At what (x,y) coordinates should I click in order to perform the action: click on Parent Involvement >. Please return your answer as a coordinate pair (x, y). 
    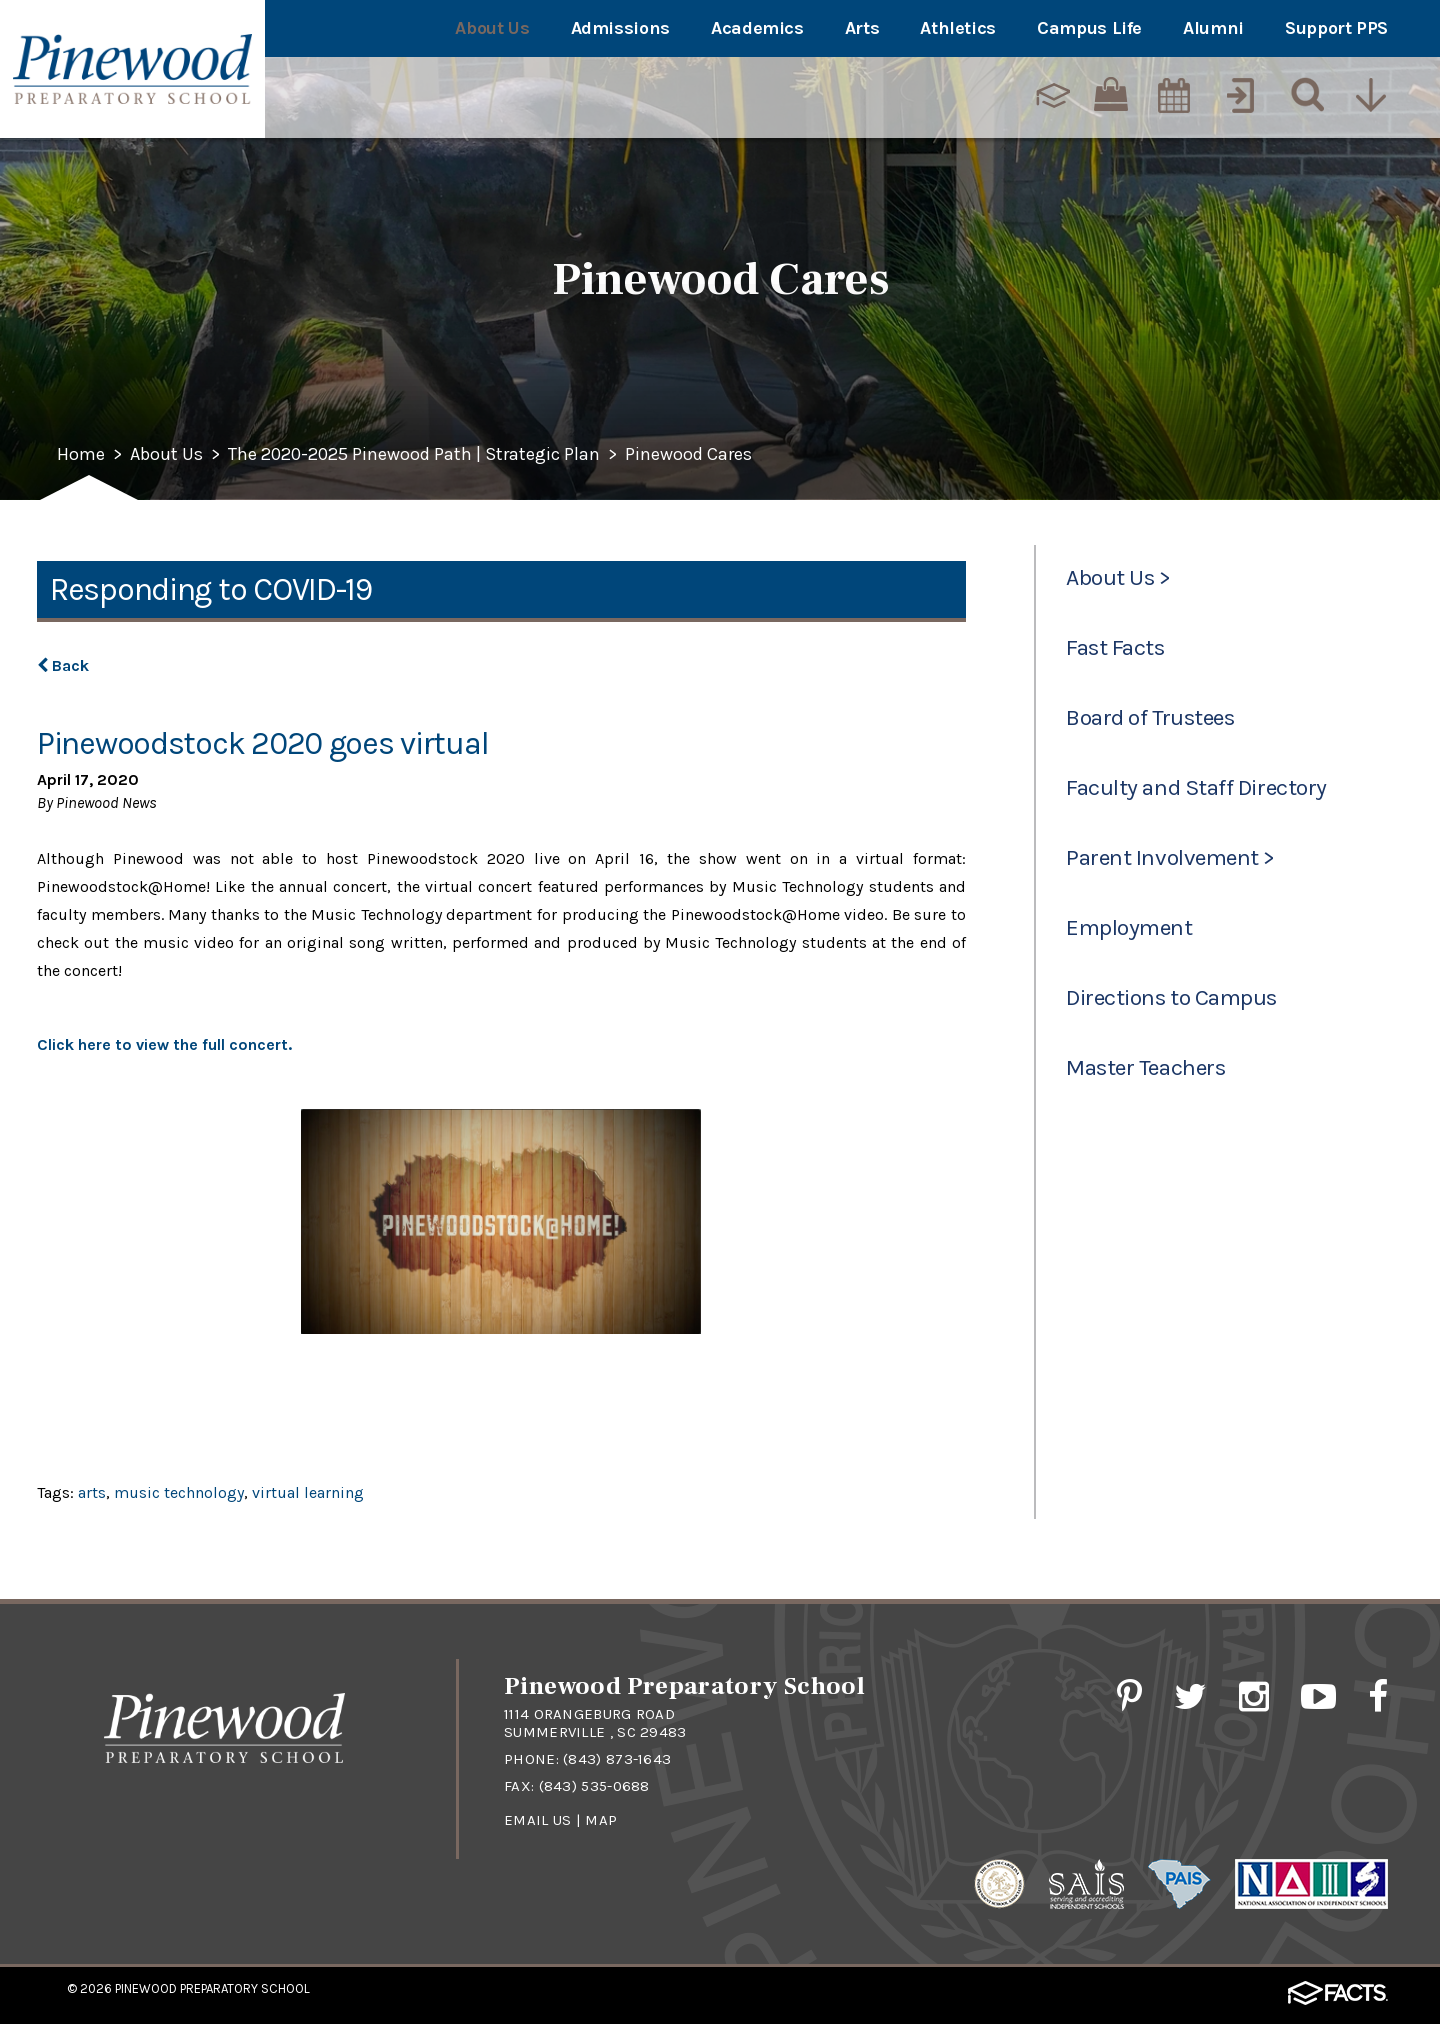
    Looking at the image, I should click on (1170, 857).